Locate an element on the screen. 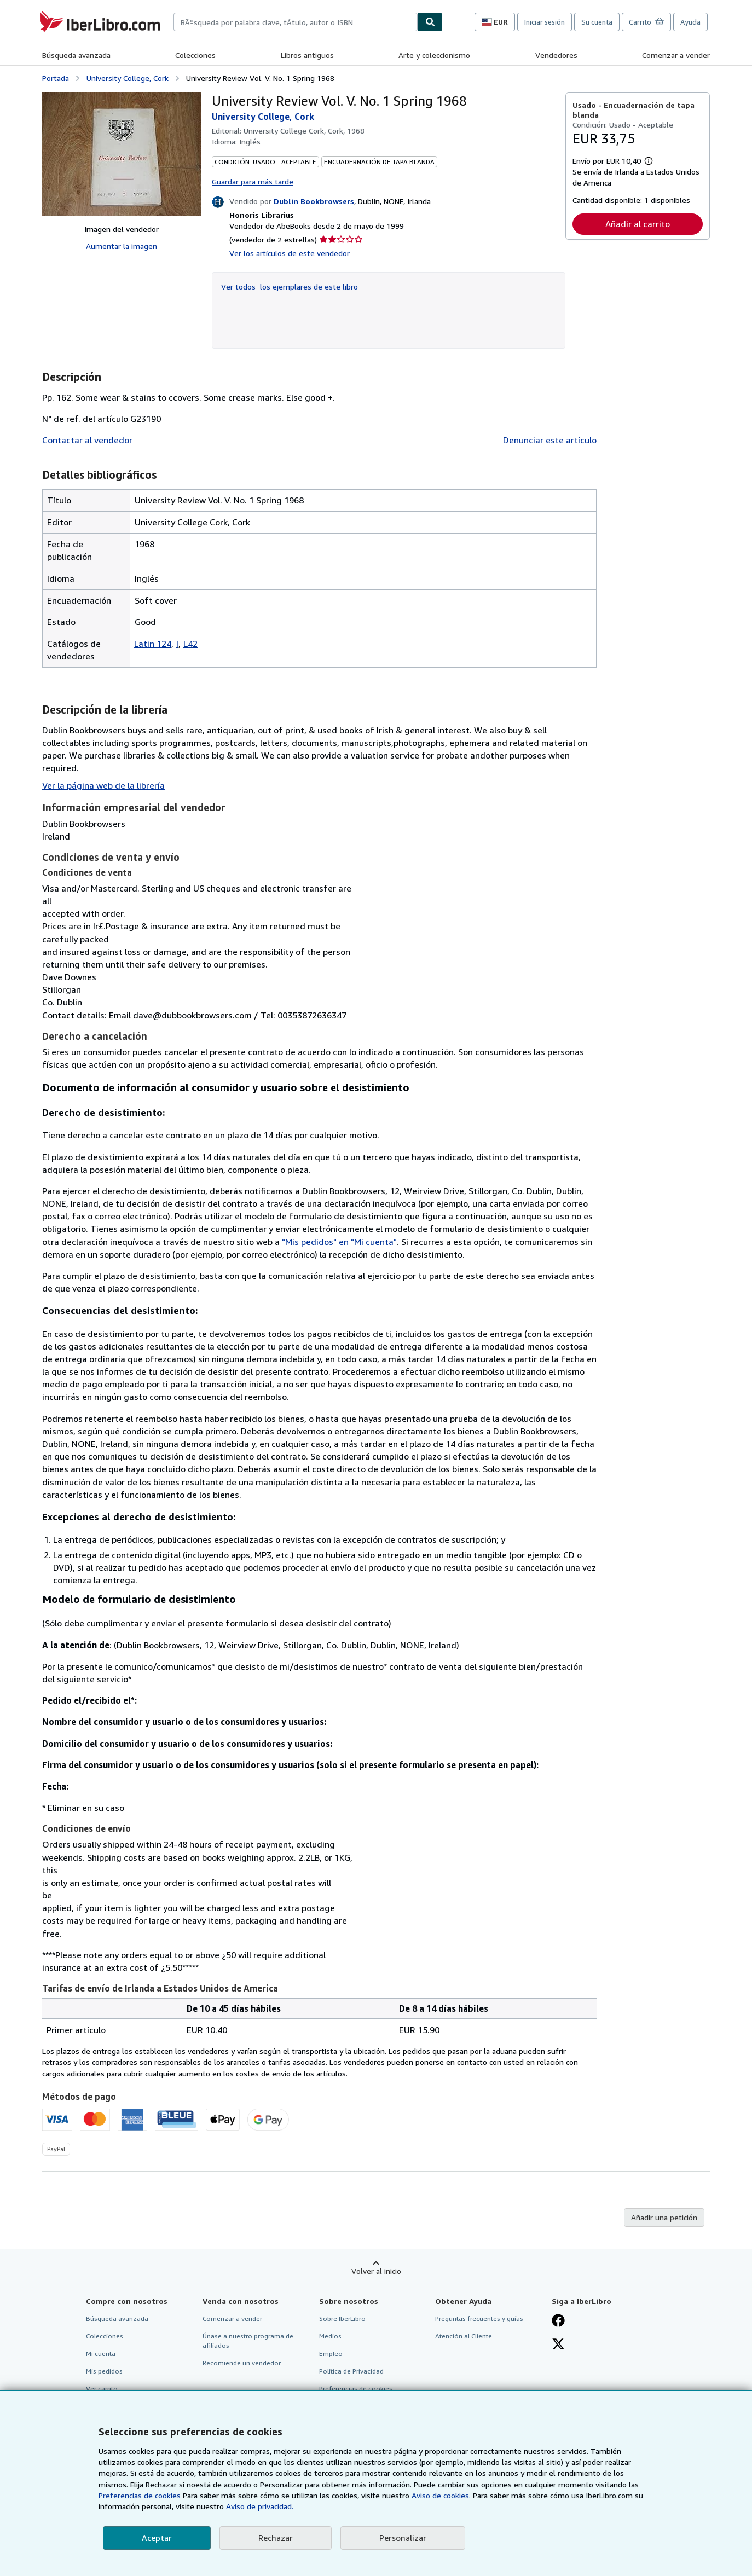 The height and width of the screenshot is (2576, 752). Su cuenta is located at coordinates (596, 22).